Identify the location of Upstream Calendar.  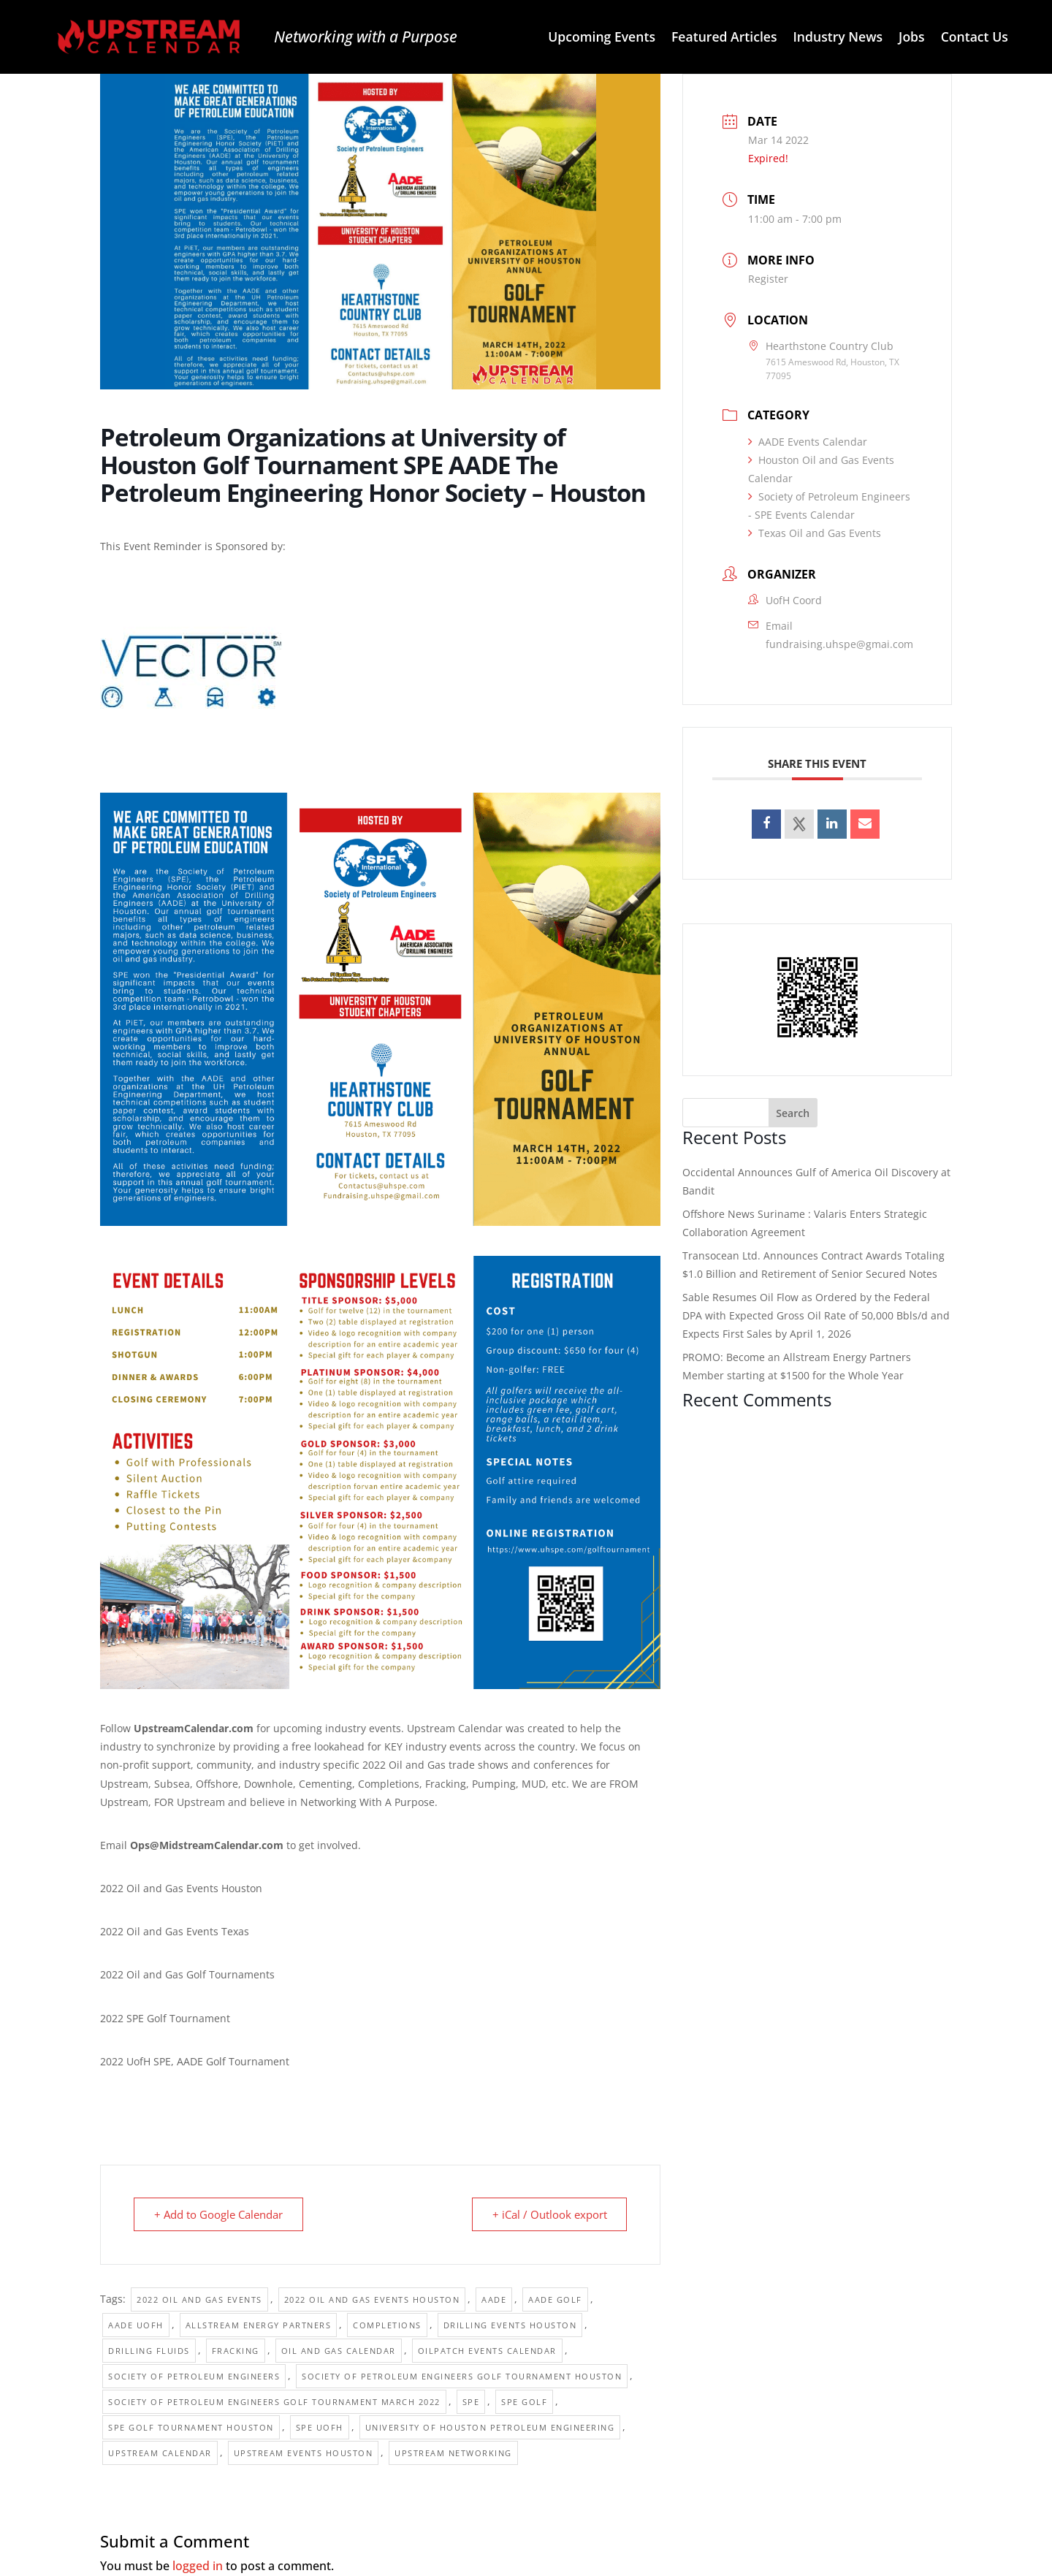
(160, 2452).